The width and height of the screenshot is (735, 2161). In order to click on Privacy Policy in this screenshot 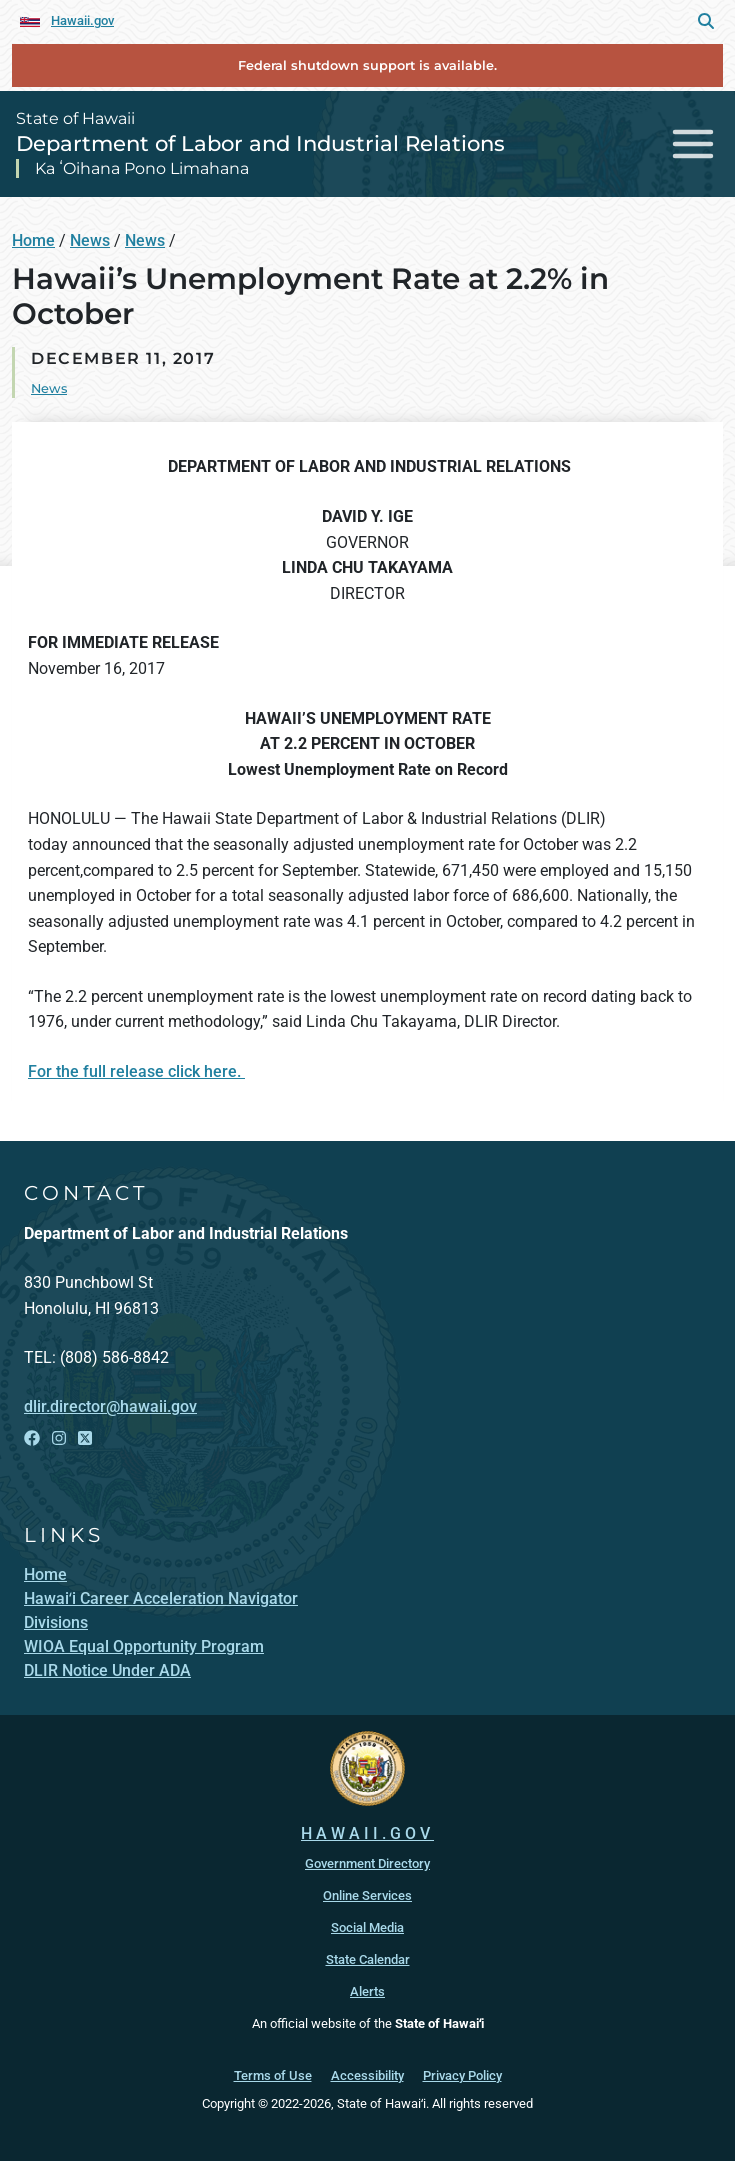, I will do `click(462, 2075)`.